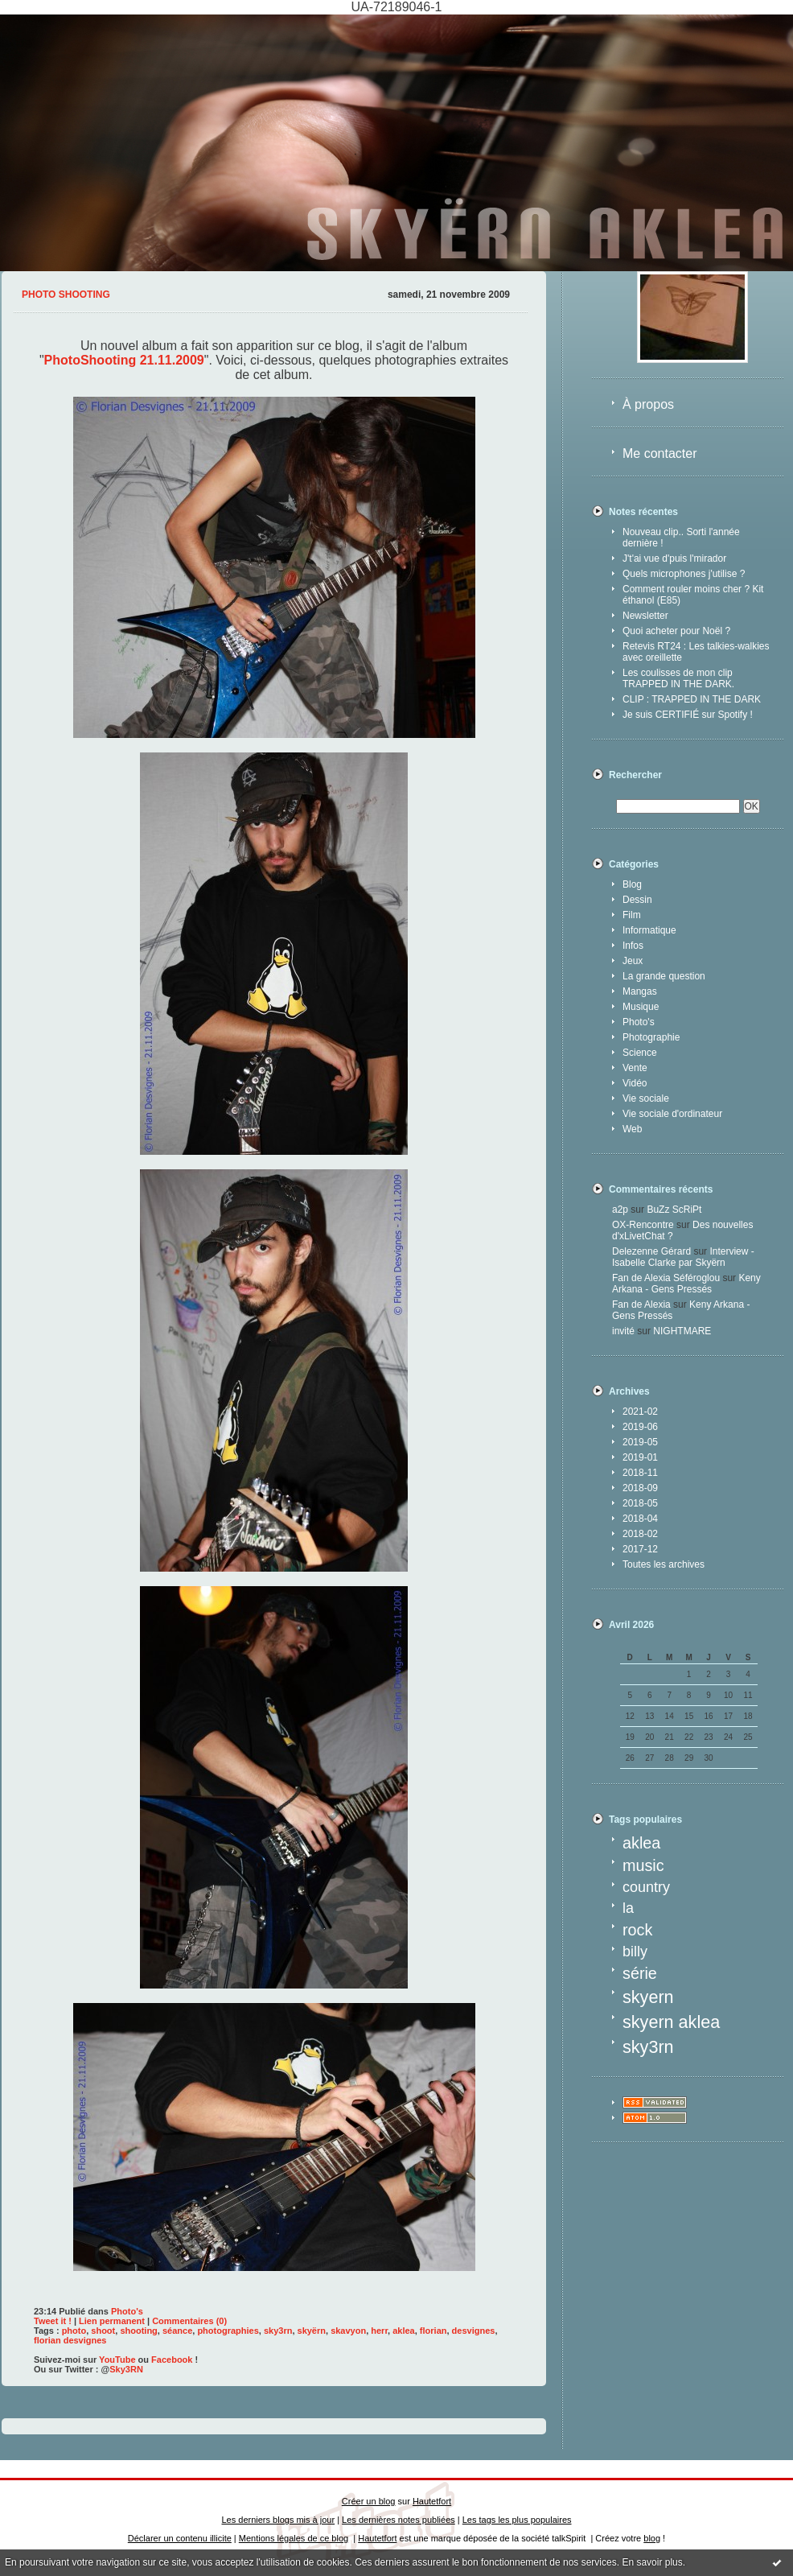 The height and width of the screenshot is (2576, 793). I want to click on skyern, so click(648, 1997).